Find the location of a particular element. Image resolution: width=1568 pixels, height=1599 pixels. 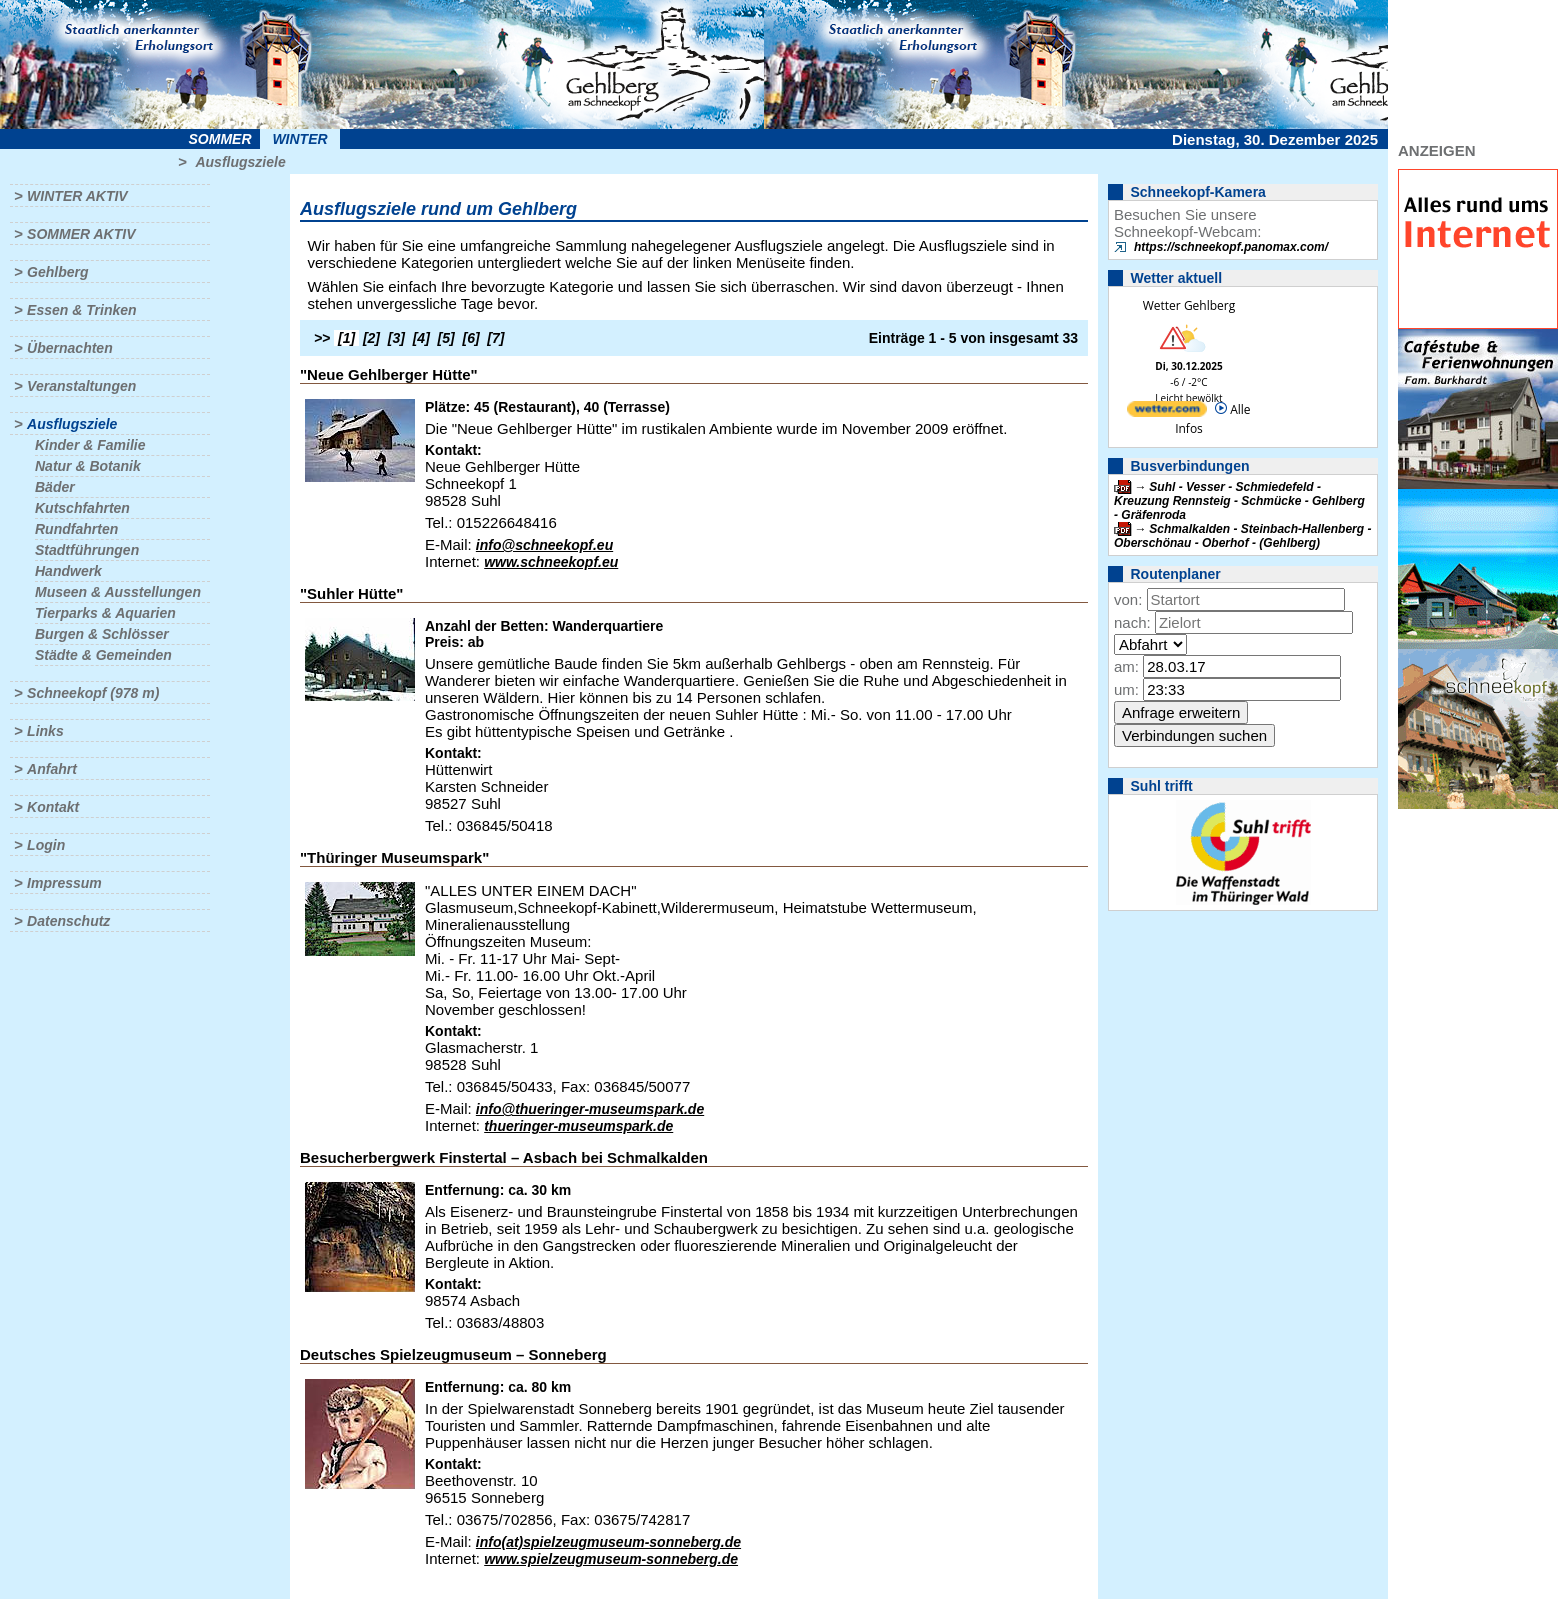

[2] is located at coordinates (371, 338).